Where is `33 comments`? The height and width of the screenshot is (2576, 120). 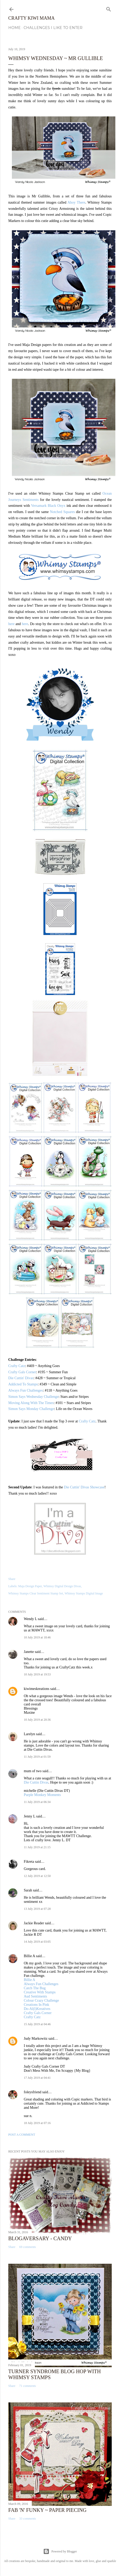
33 comments is located at coordinates (27, 2518).